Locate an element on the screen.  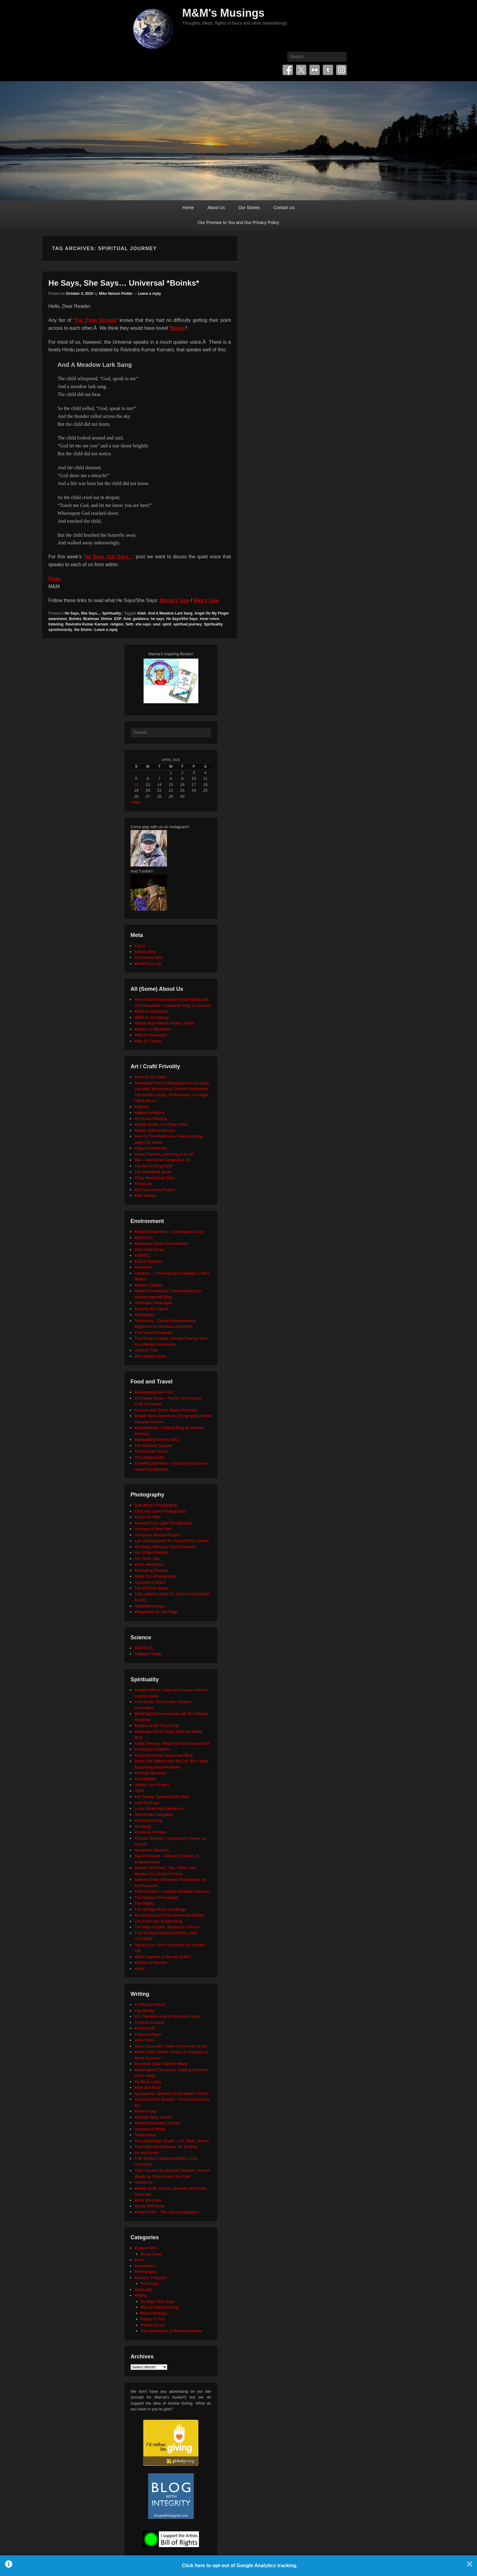
Upcycle That is located at coordinates (146, 1350).